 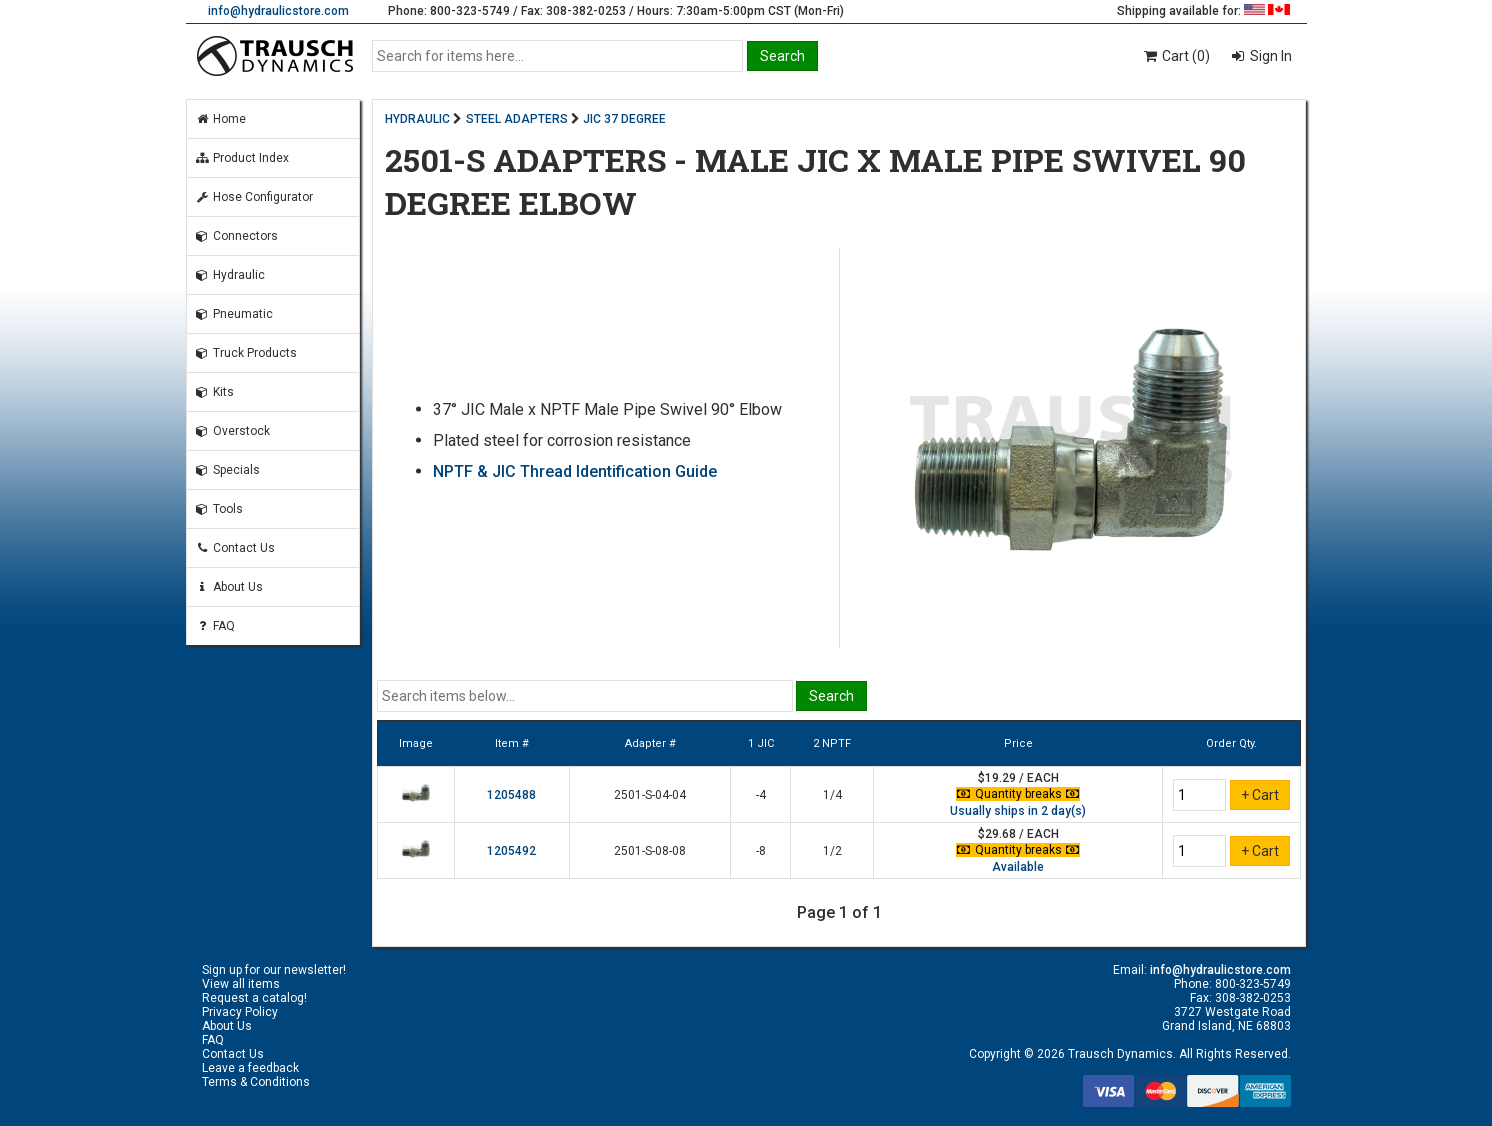 I want to click on Request a catalog!, so click(x=254, y=998).